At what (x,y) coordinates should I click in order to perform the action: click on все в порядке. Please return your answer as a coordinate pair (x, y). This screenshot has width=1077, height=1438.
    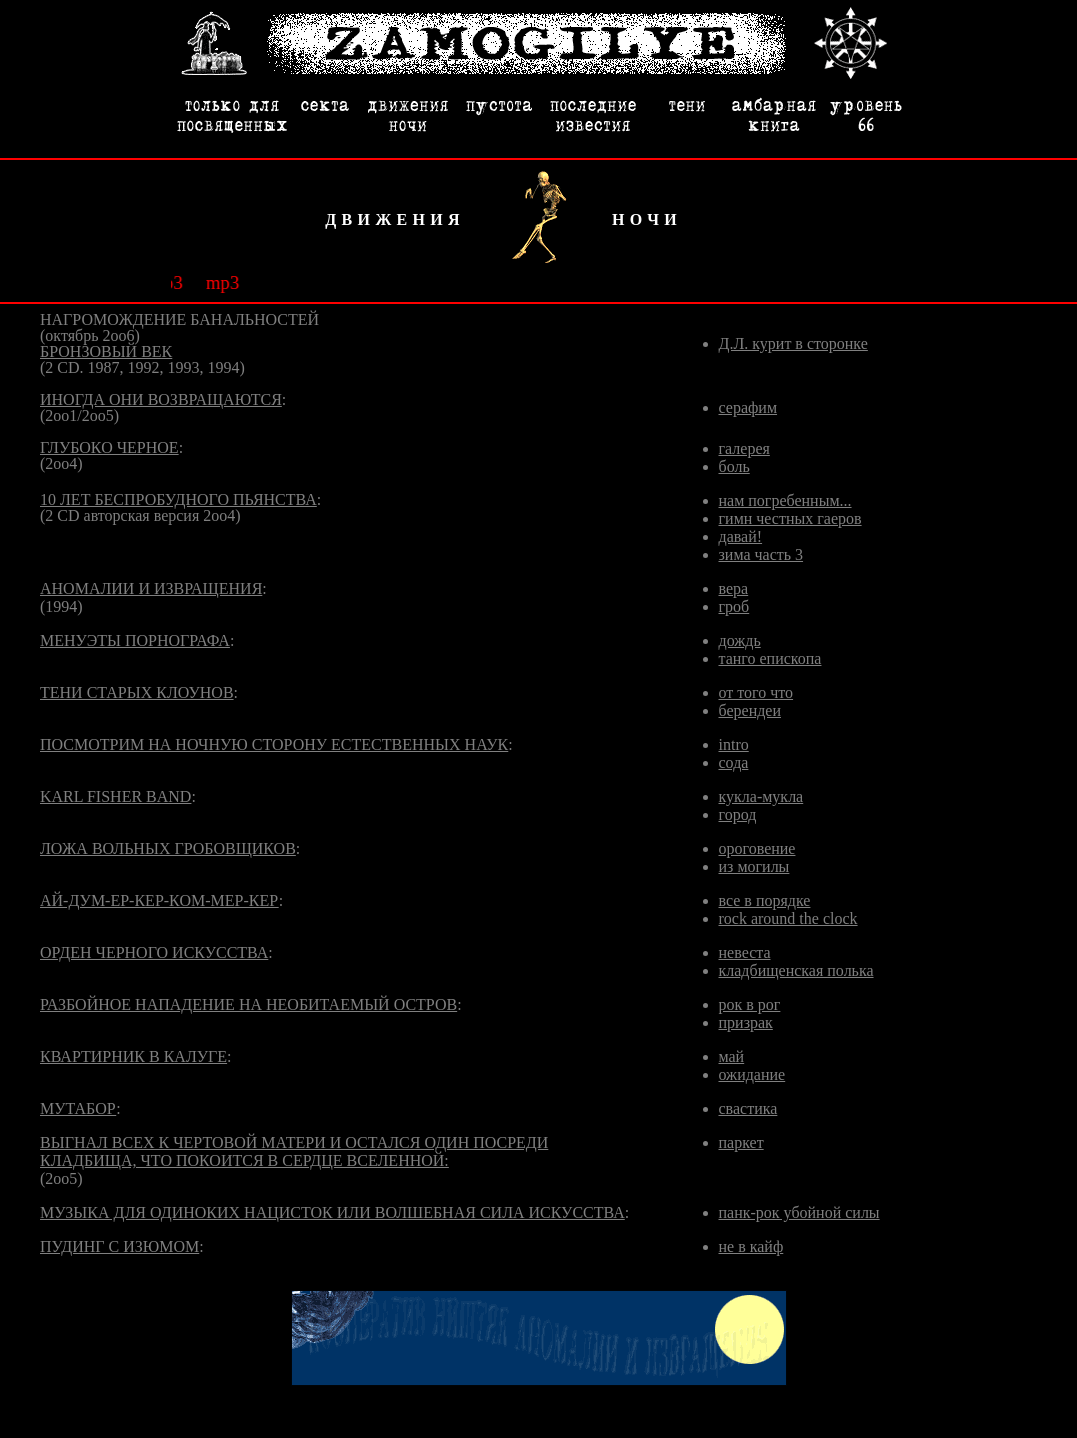
    Looking at the image, I should click on (765, 900).